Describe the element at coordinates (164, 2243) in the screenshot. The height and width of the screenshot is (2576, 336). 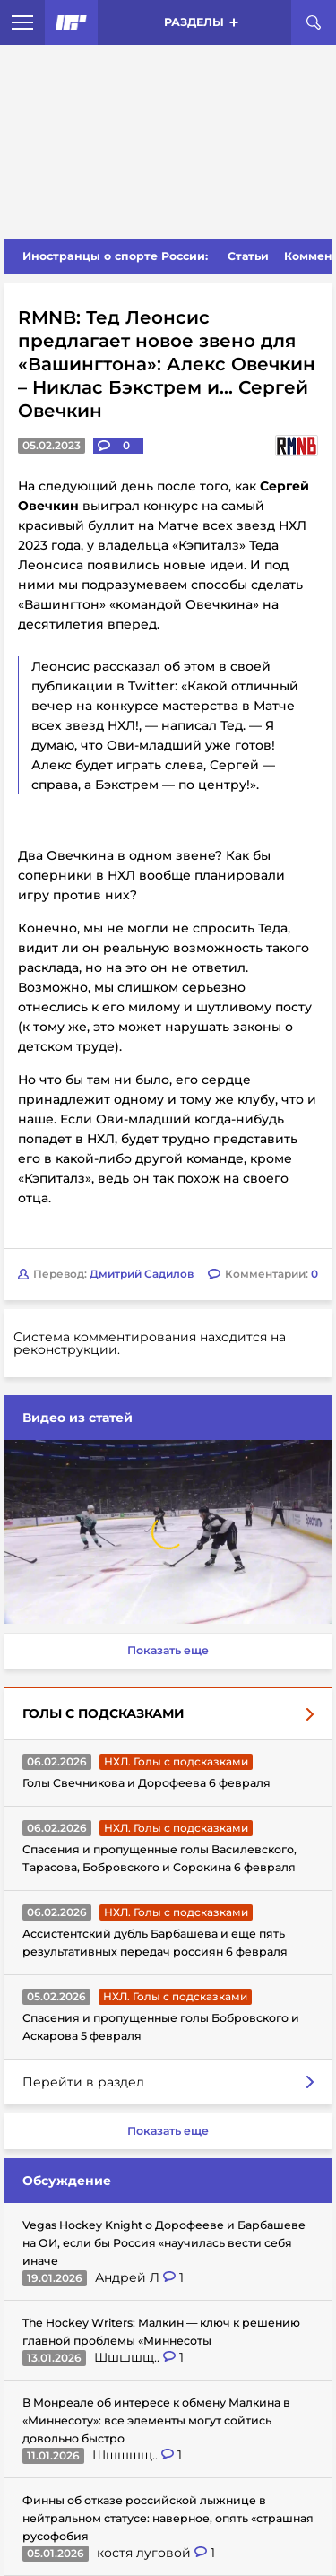
I see `Vegas Hockey Knight о Дорофееве и Барбашеве на ОИ, если бы Россия «научилась вести себя иначе` at that location.